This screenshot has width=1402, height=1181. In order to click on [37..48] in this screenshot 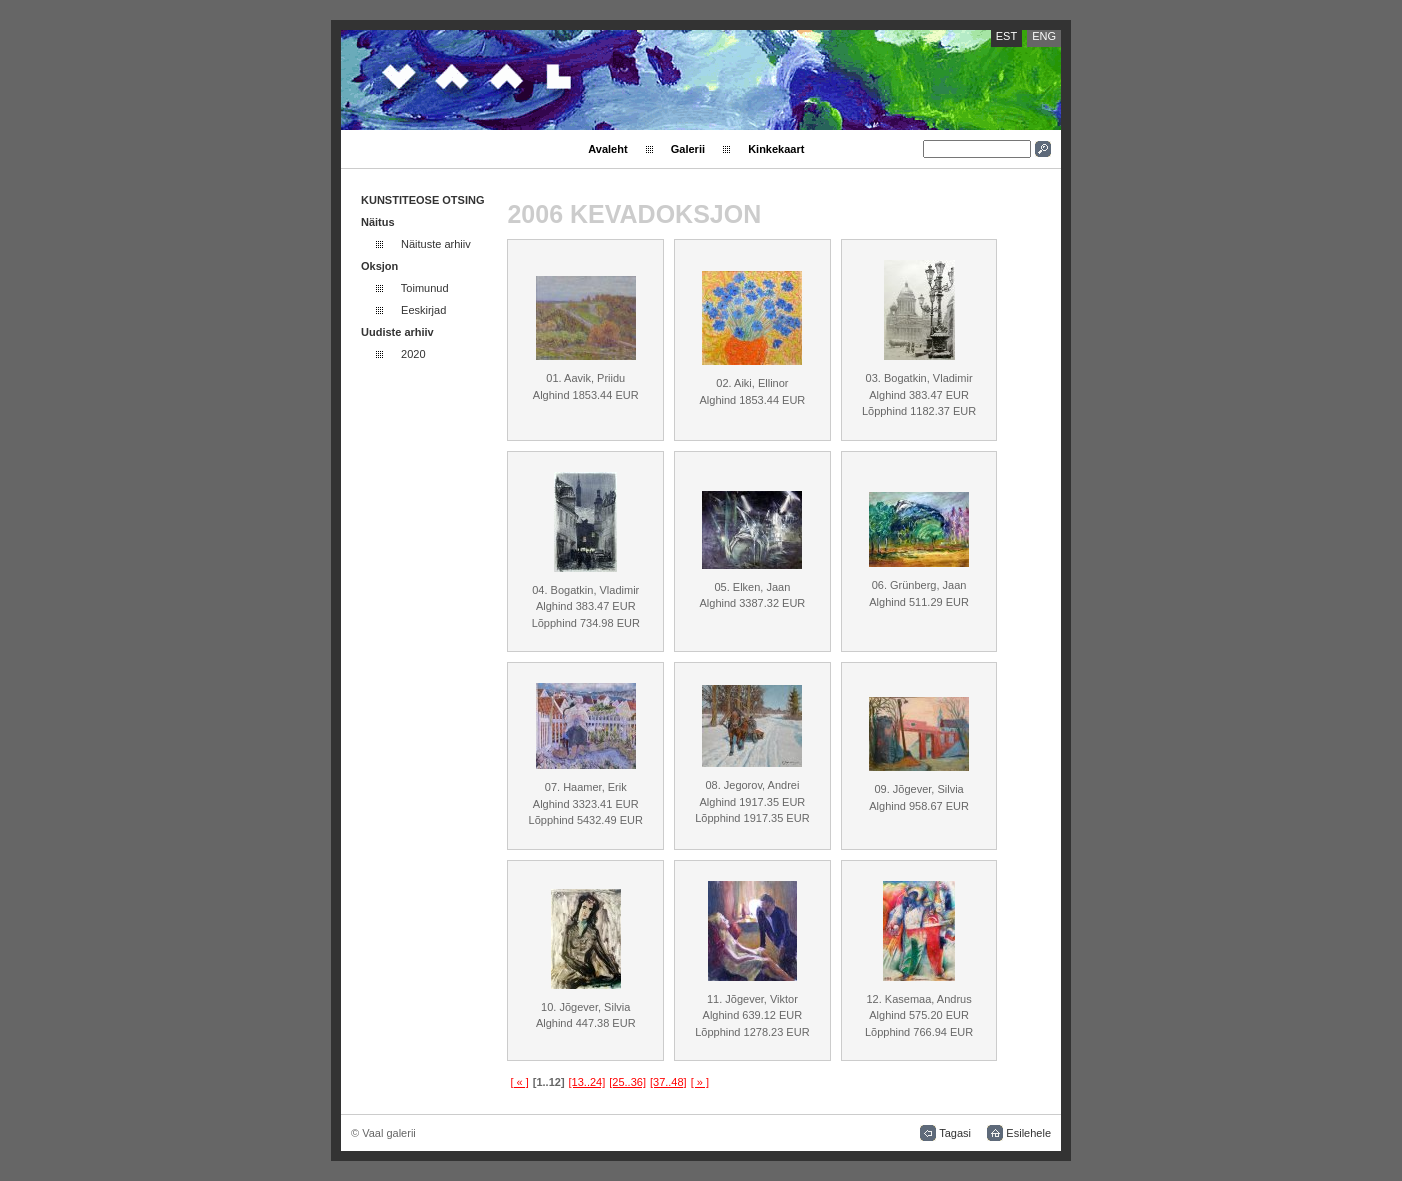, I will do `click(668, 1082)`.